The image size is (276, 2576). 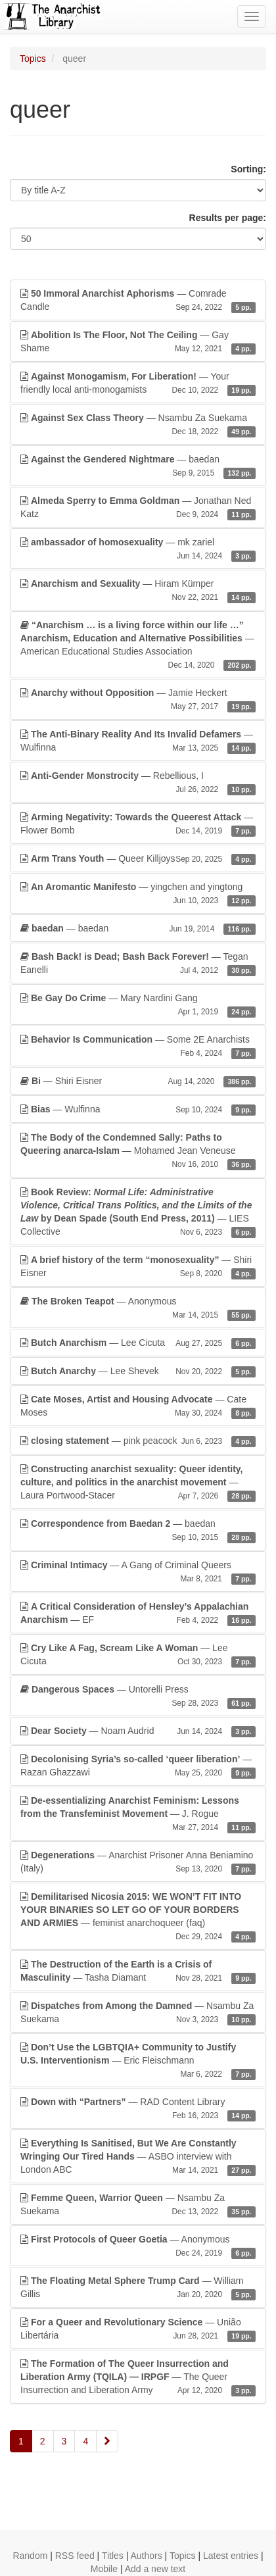 I want to click on — baedan, so click(x=138, y=466).